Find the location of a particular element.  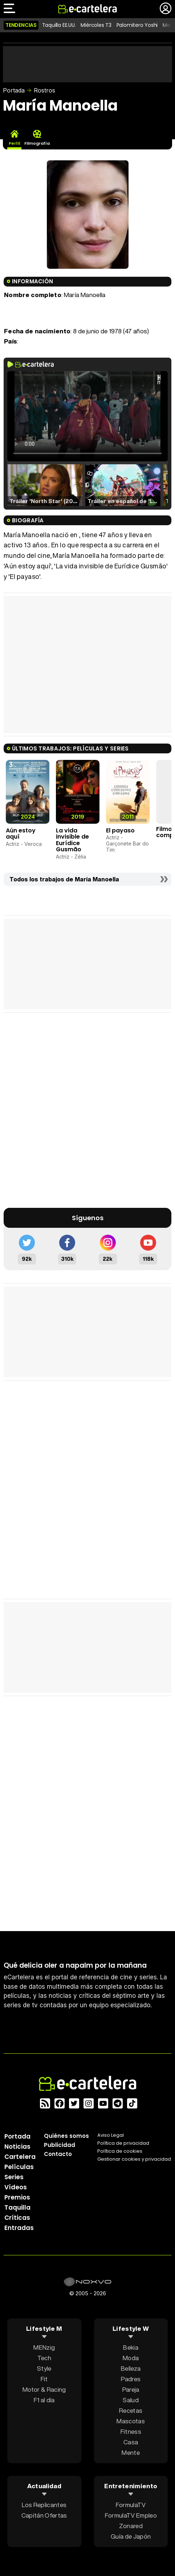

Capitán Ofertas is located at coordinates (44, 2515).